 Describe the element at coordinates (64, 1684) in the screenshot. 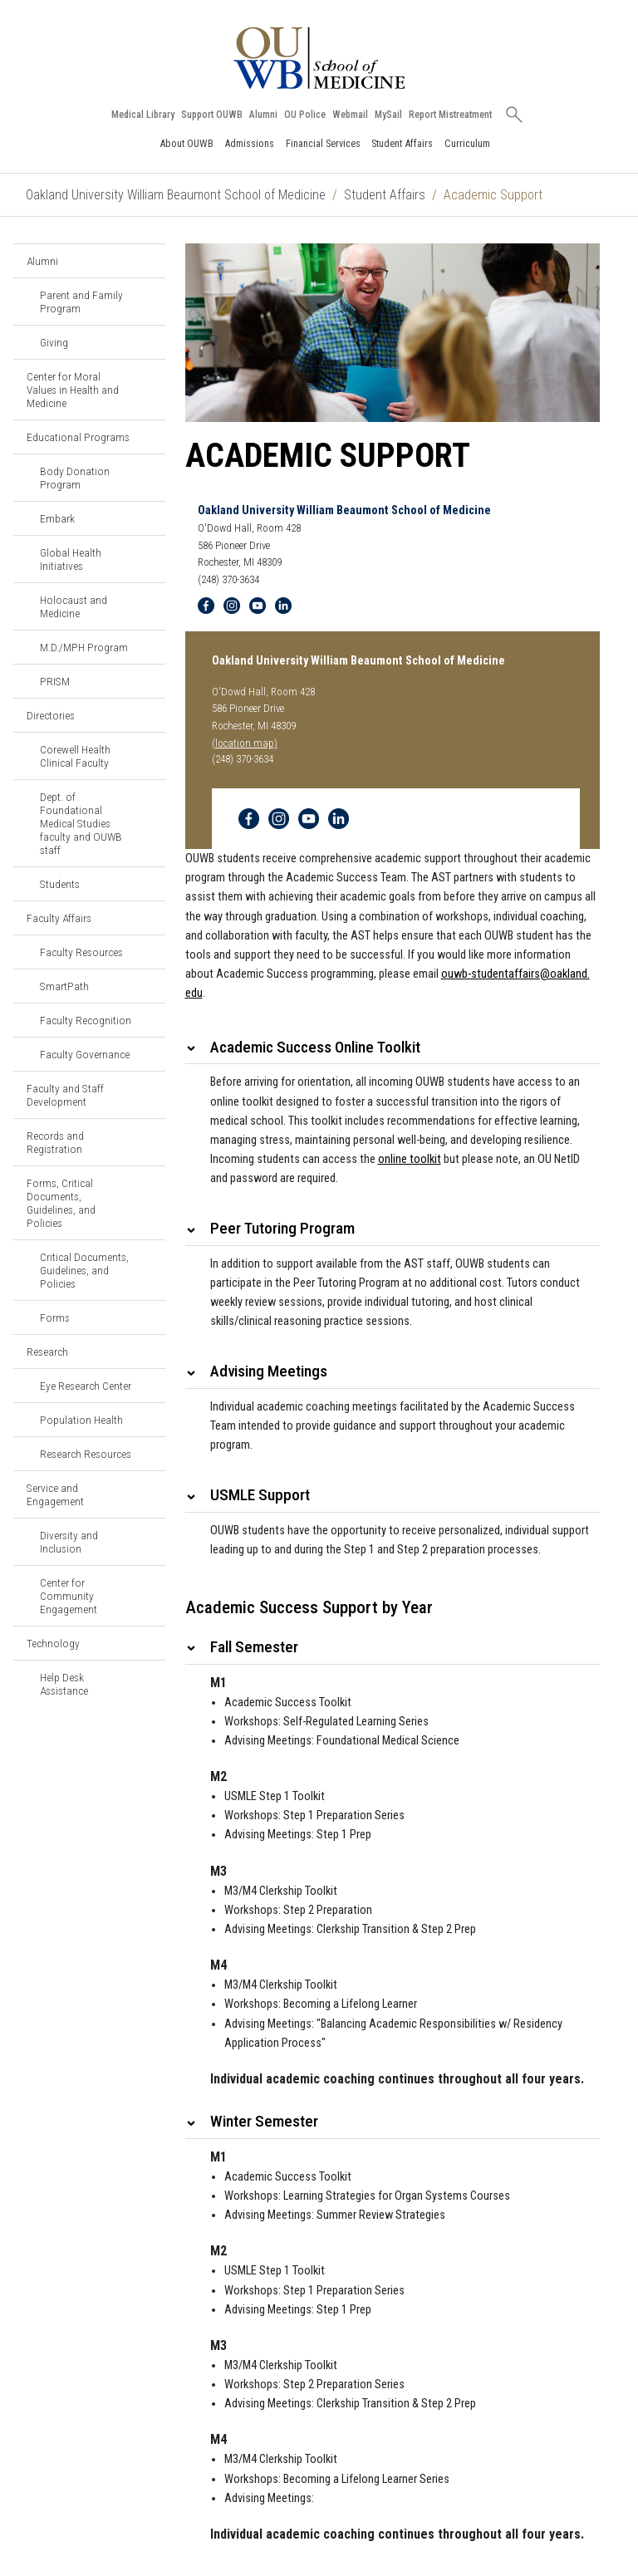

I see `Help Desk Assistance` at that location.